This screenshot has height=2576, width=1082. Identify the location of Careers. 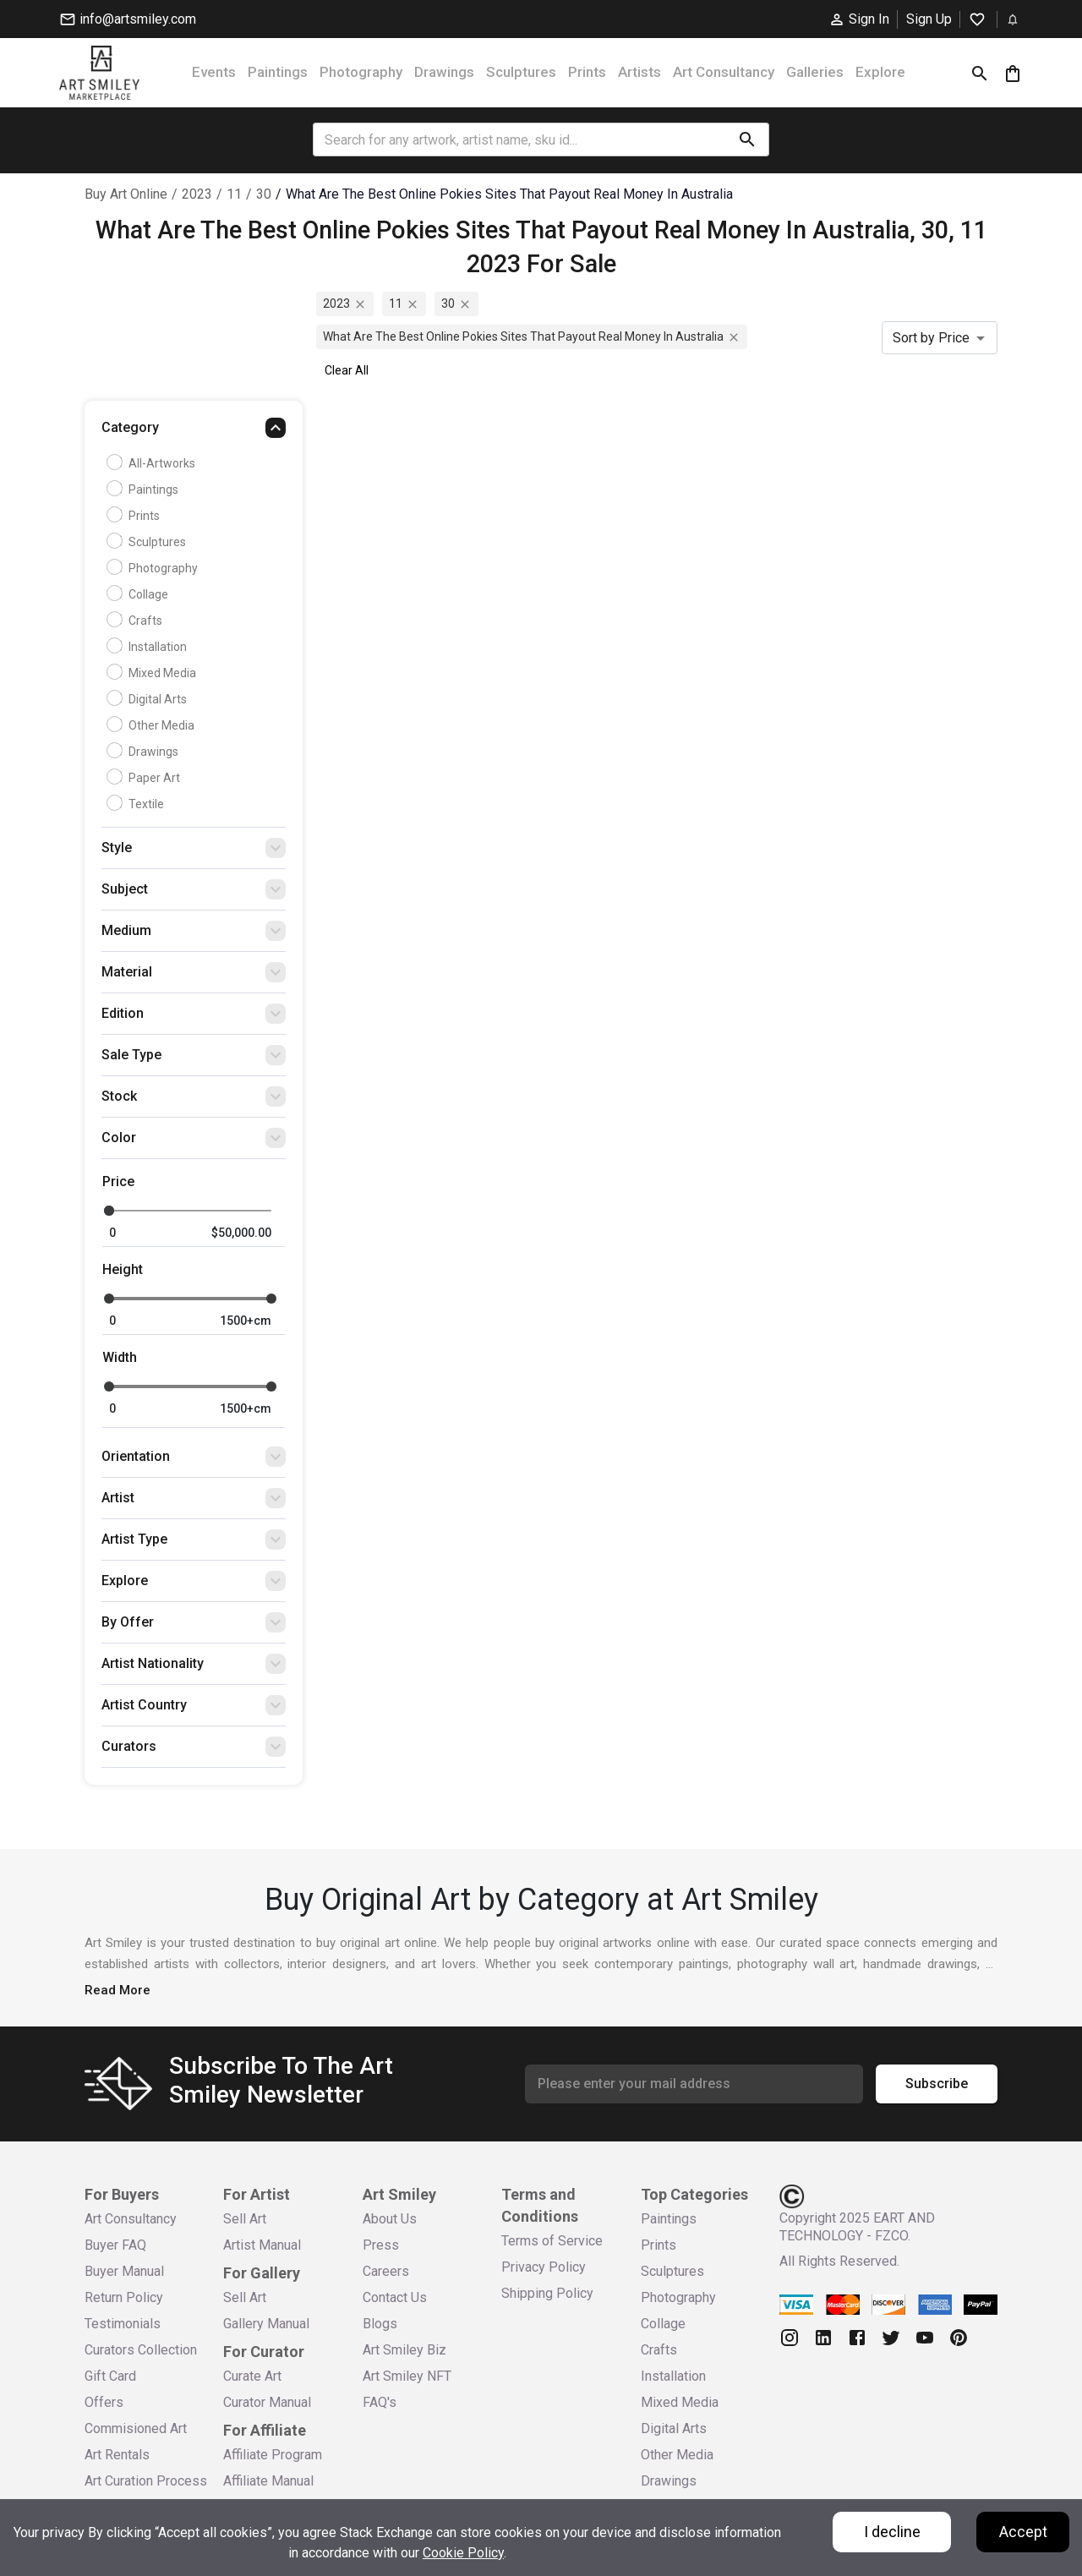
(386, 2271).